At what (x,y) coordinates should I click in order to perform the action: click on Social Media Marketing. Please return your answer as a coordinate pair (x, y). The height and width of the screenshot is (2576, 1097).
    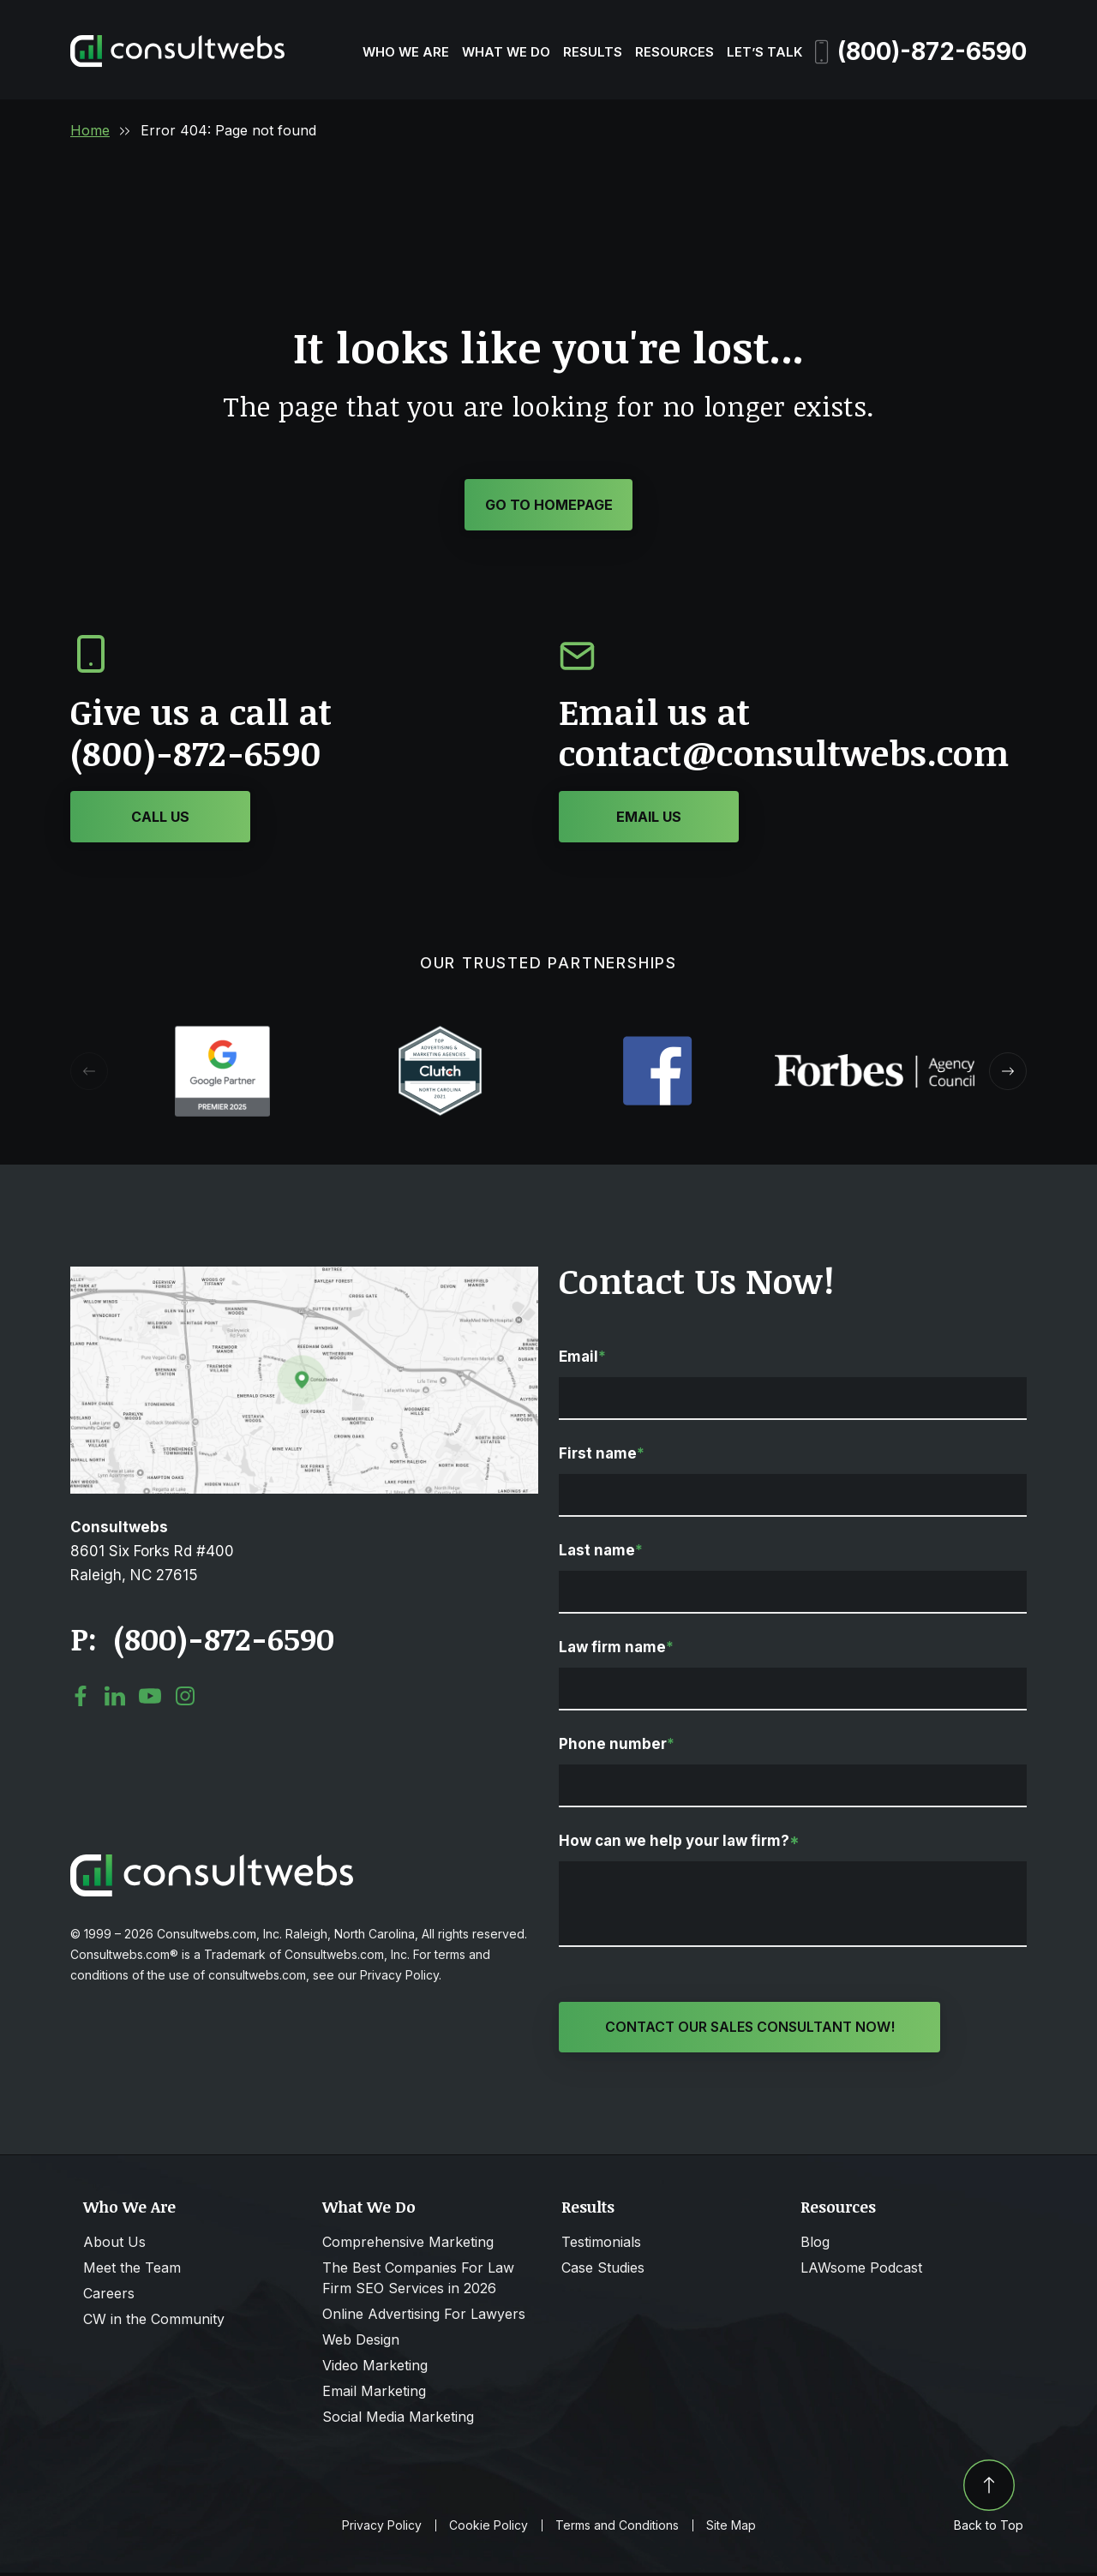
    Looking at the image, I should click on (398, 2420).